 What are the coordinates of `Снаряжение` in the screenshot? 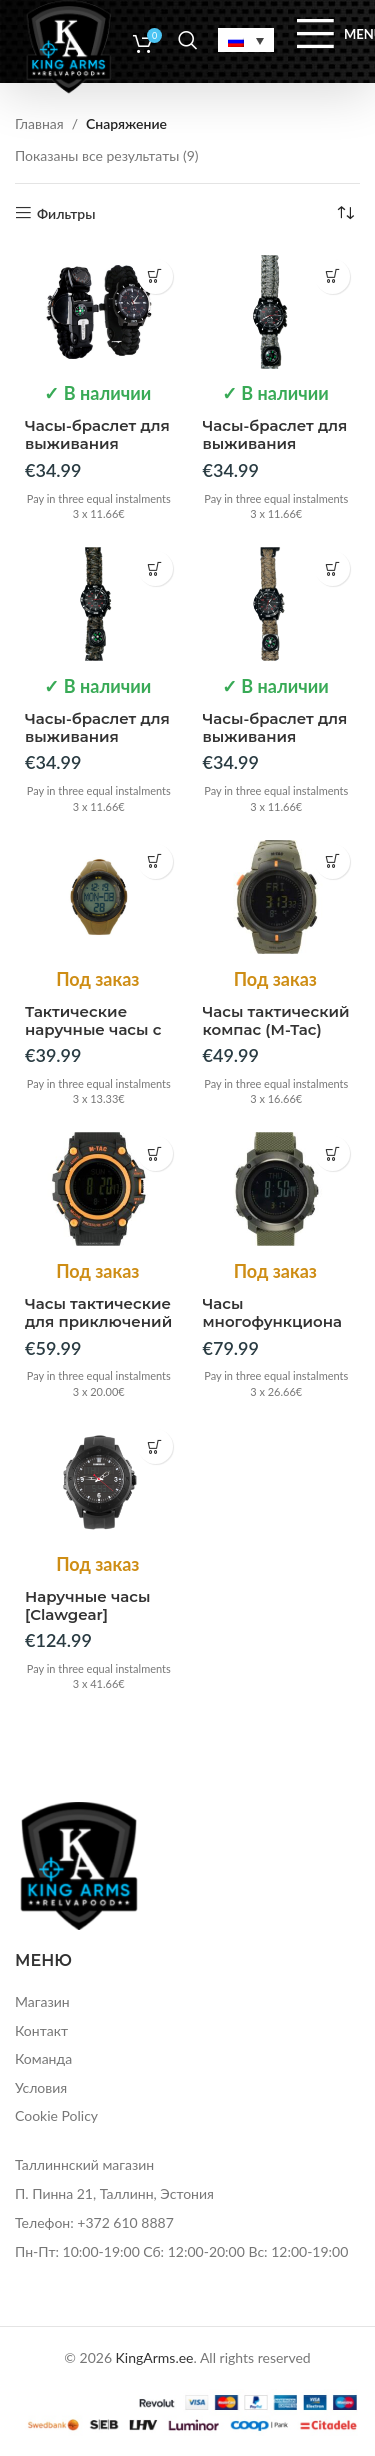 It's located at (126, 123).